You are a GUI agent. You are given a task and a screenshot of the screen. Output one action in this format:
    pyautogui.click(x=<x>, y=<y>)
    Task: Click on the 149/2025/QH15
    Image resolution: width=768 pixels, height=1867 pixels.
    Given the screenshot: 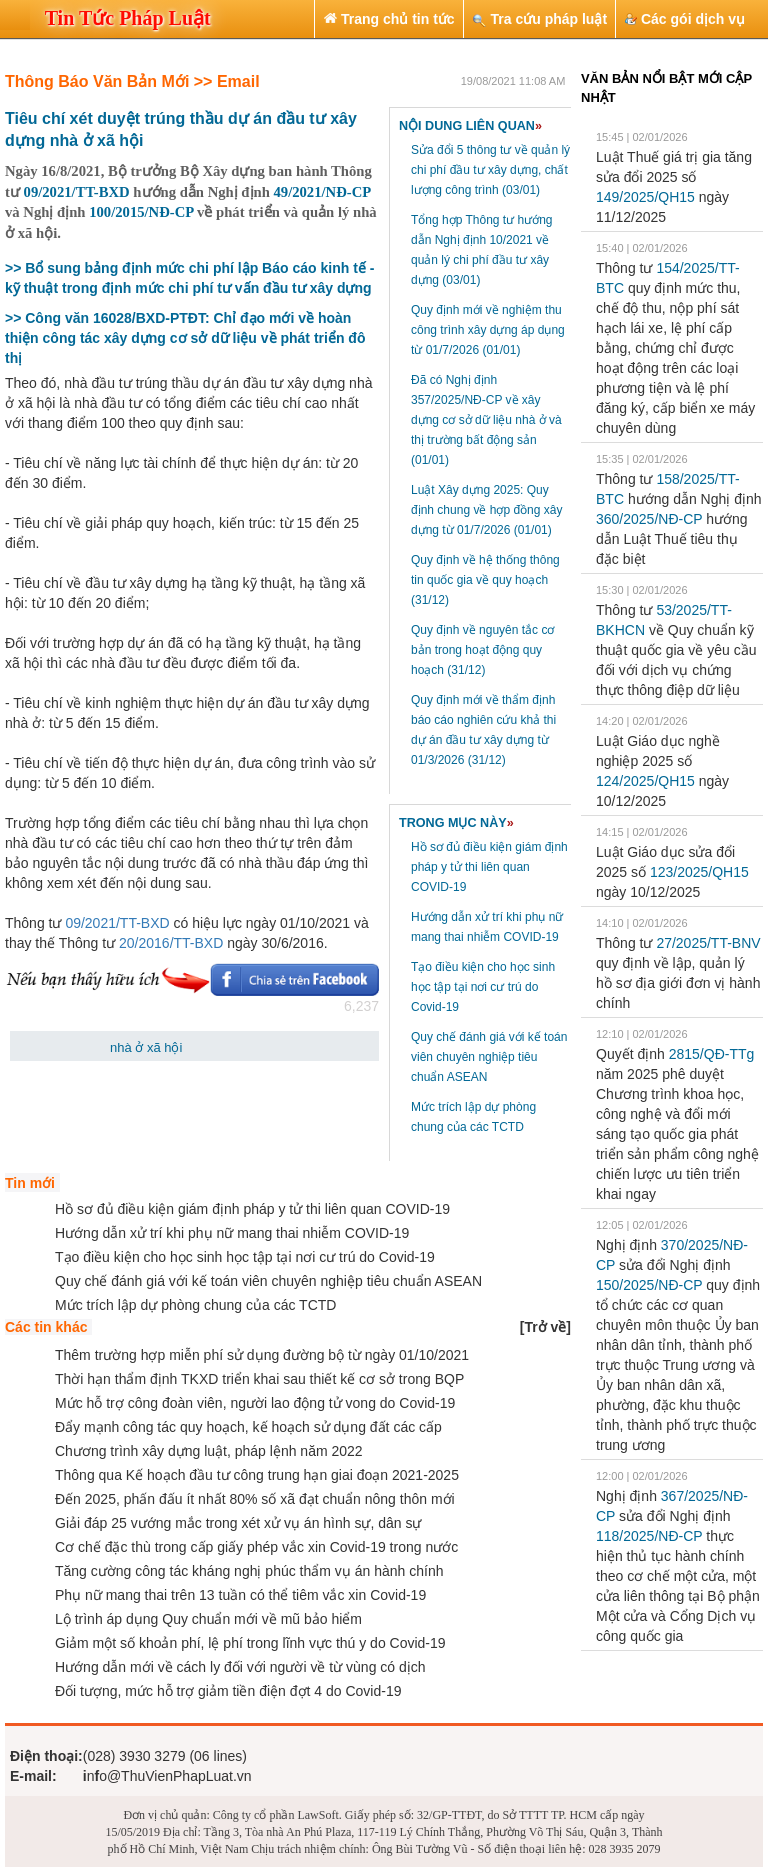 What is the action you would take?
    pyautogui.click(x=645, y=197)
    